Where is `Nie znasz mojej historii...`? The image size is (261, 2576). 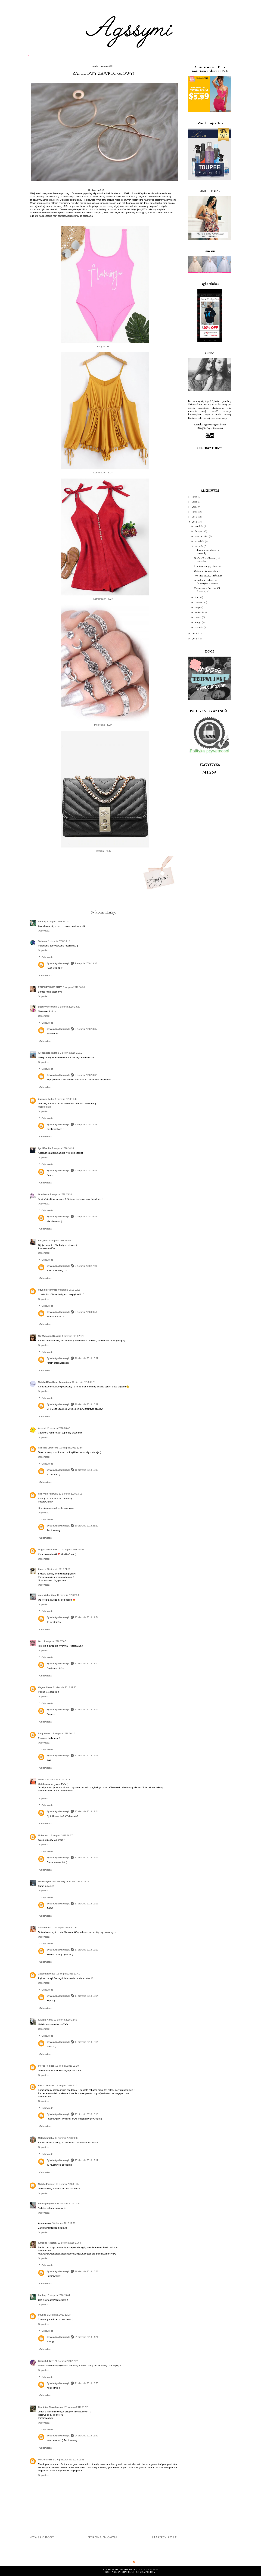 Nie znasz mojej historii... is located at coordinates (207, 566).